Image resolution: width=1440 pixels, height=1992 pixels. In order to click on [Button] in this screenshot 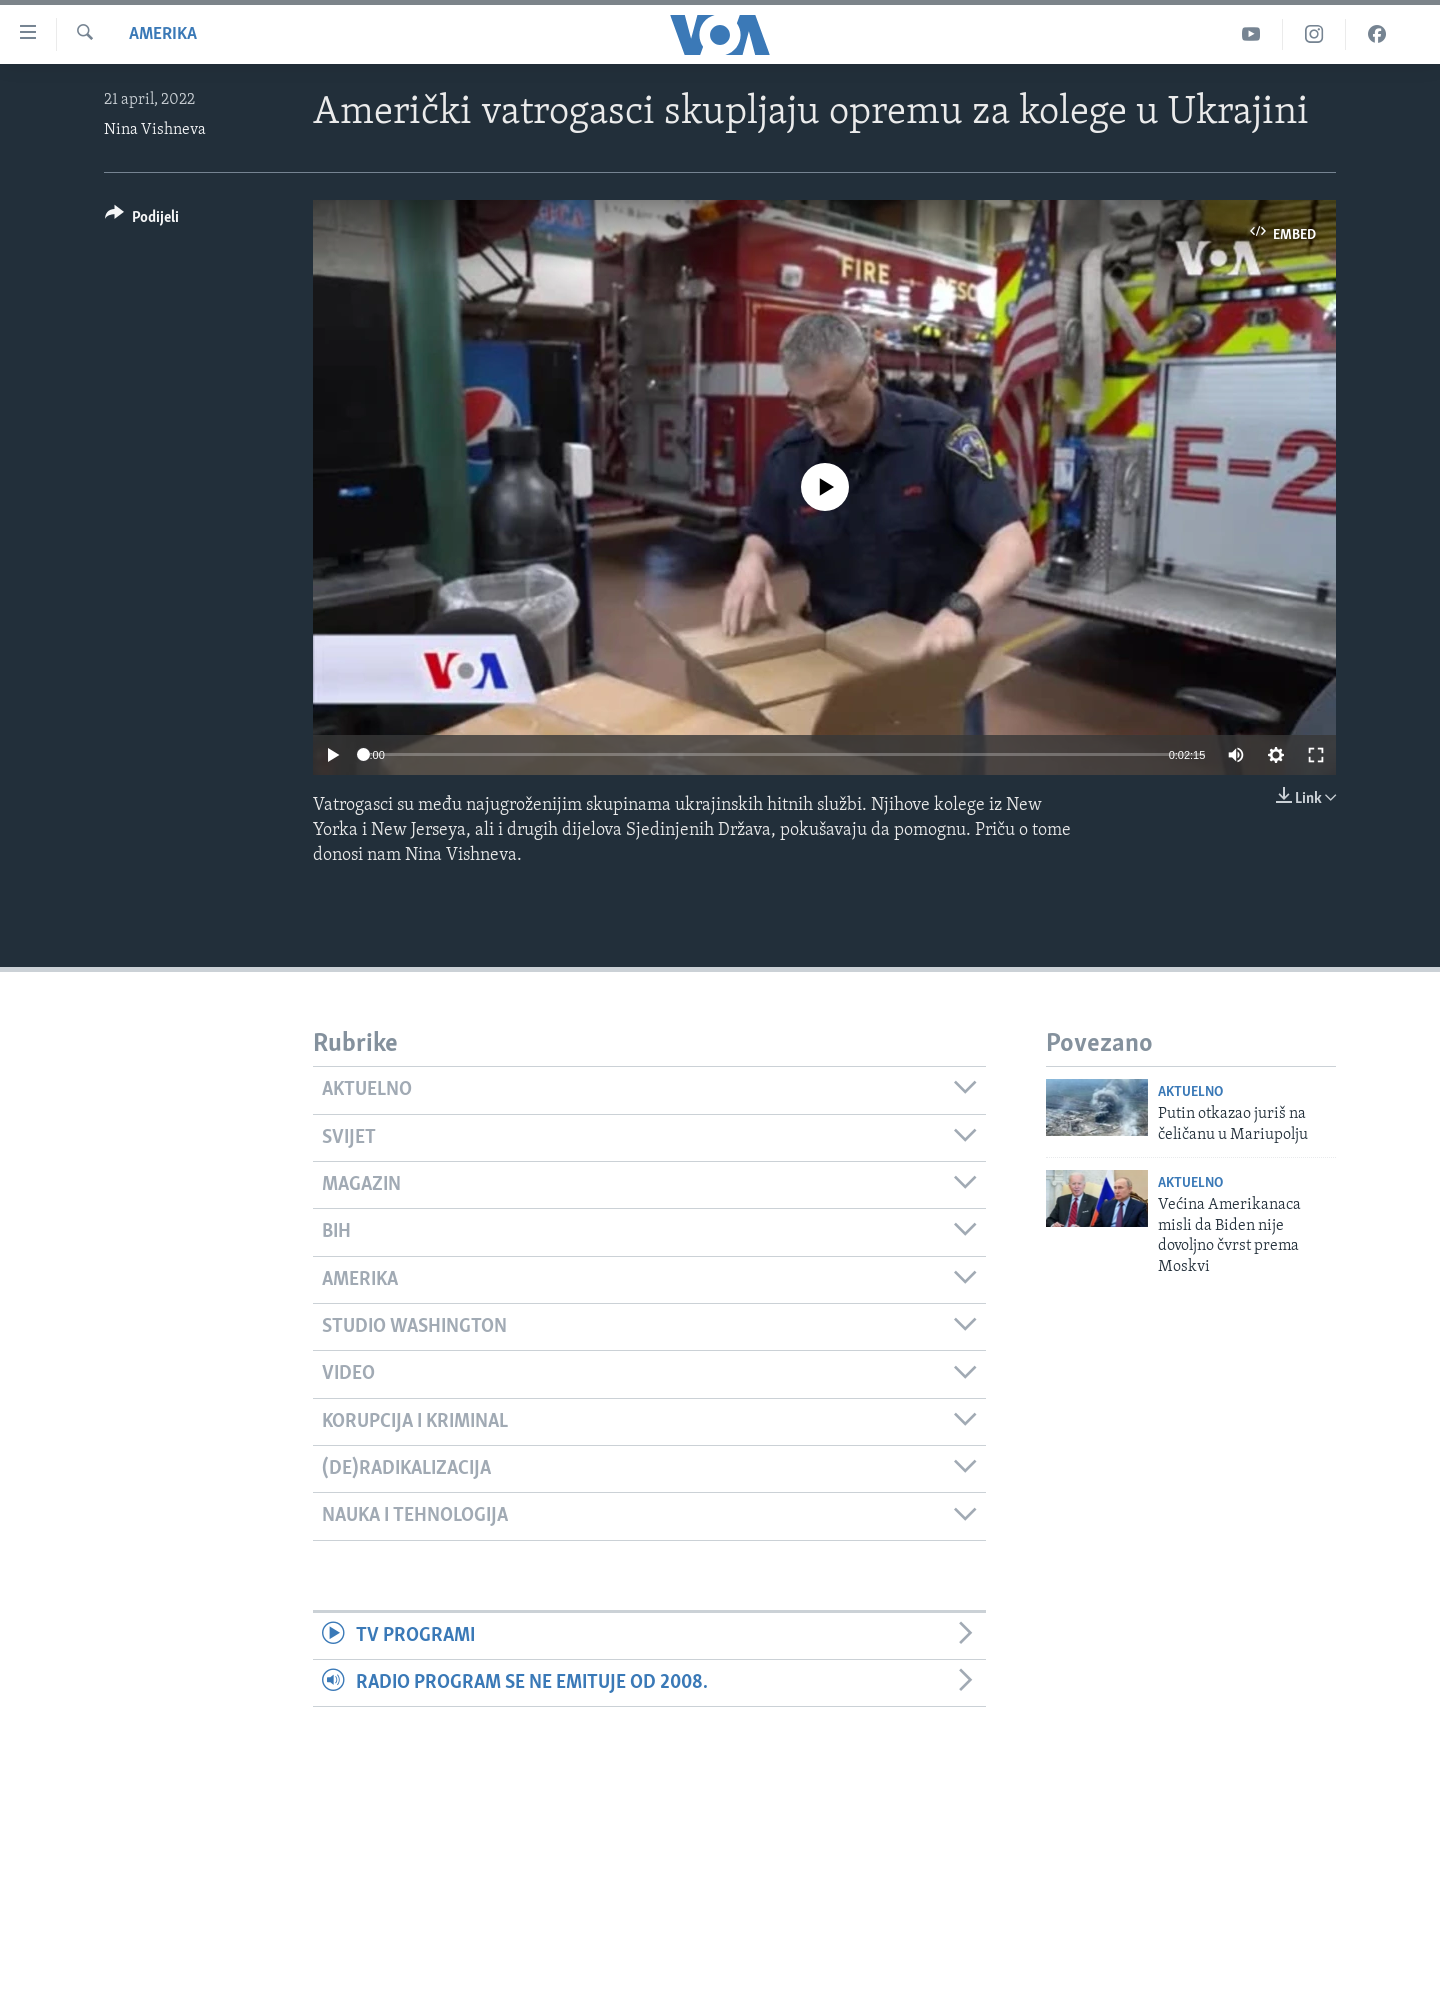, I will do `click(142, 220)`.